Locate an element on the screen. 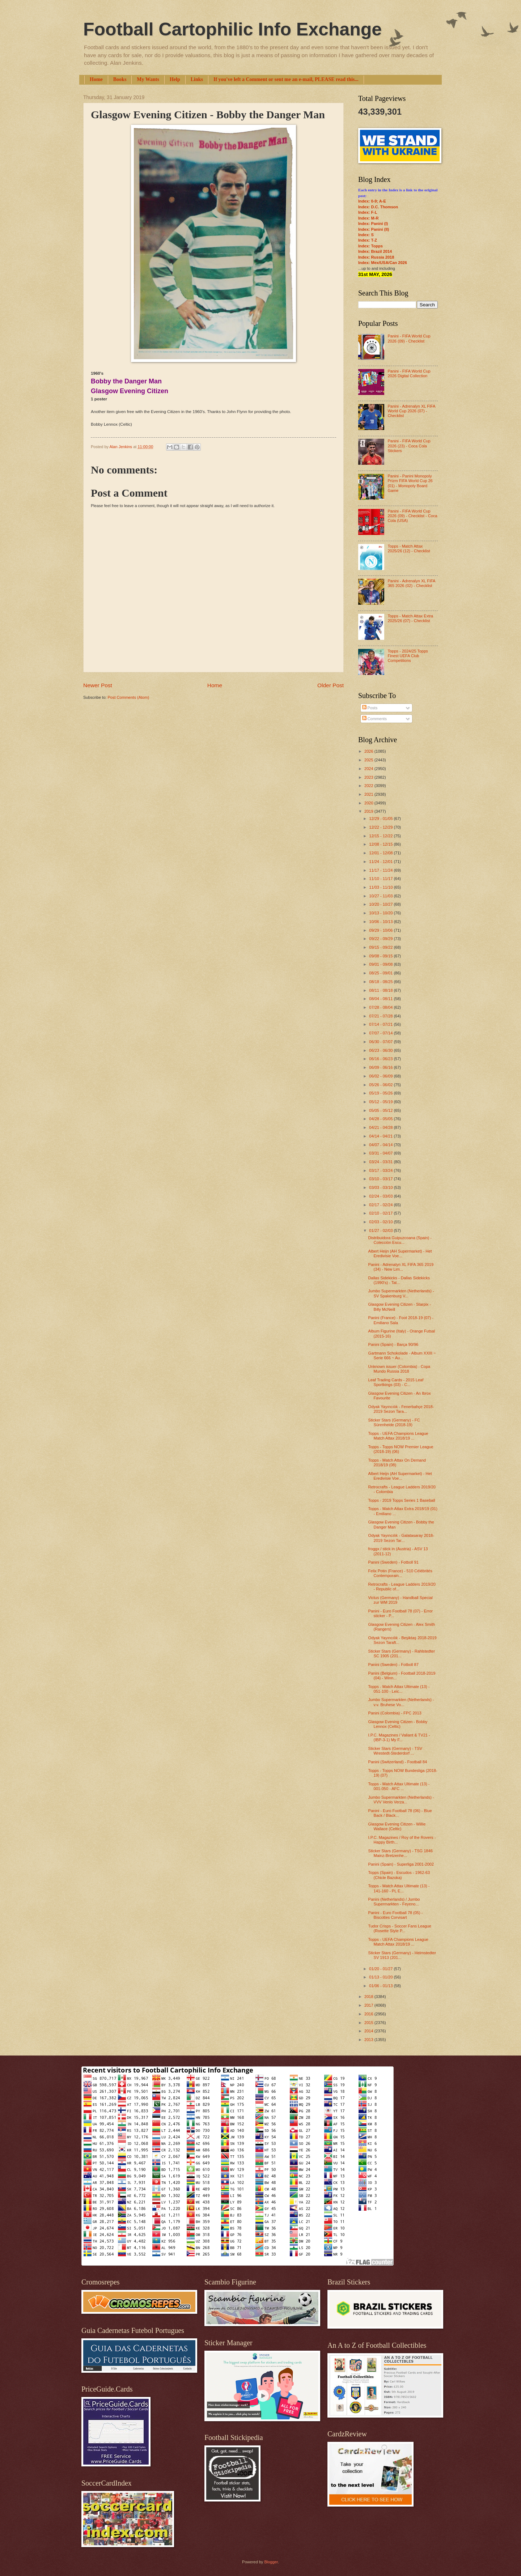  Panini - Adrenalyn XL FIFA 365 2026 (02) - Checklist is located at coordinates (411, 583).